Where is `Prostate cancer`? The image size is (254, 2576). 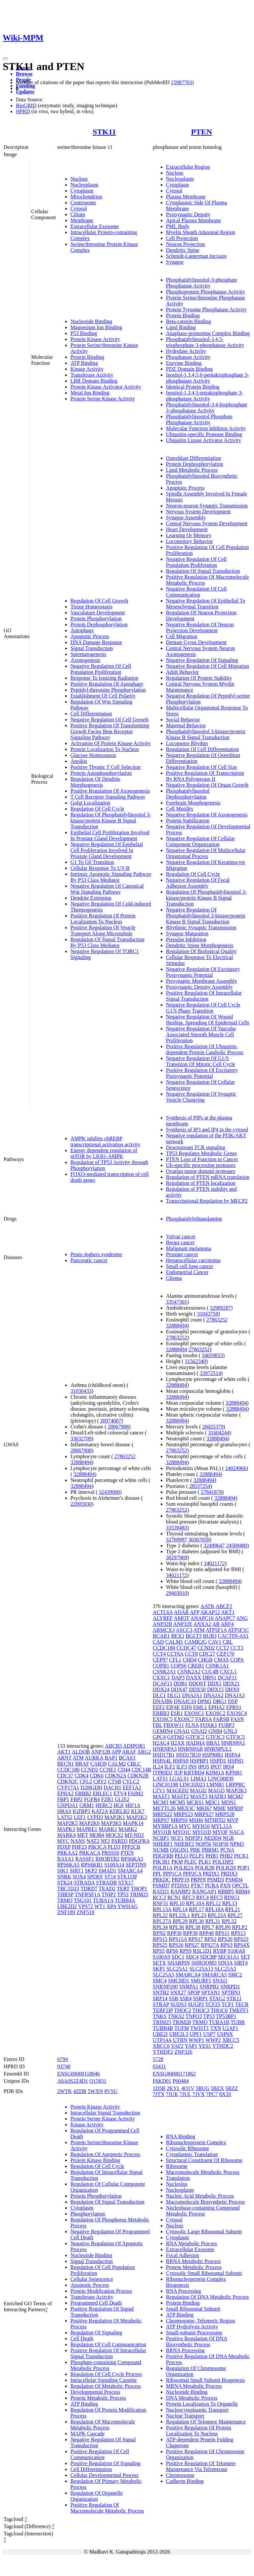 Prostate cancer is located at coordinates (182, 1254).